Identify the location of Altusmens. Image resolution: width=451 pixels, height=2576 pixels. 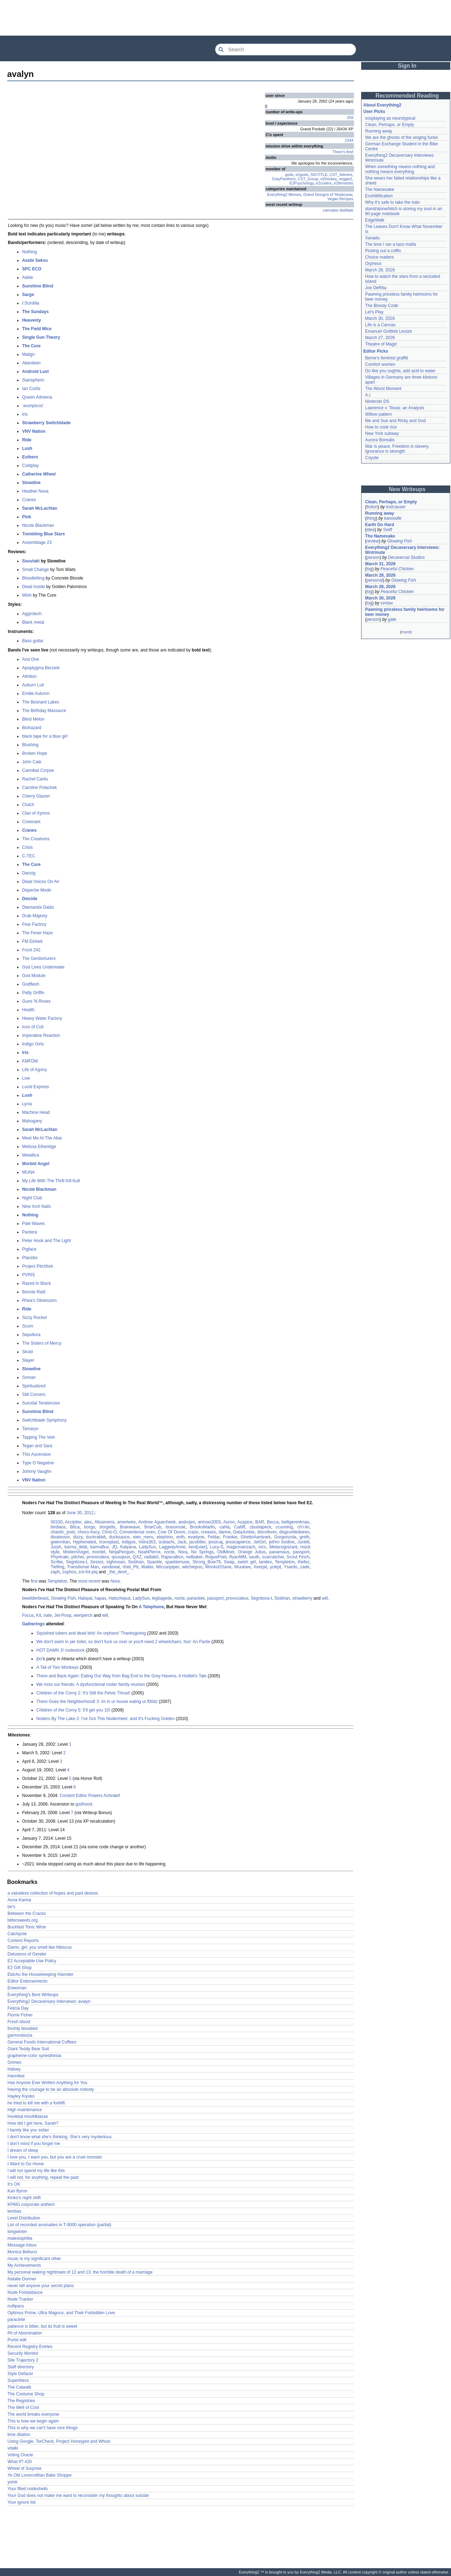
(104, 1522).